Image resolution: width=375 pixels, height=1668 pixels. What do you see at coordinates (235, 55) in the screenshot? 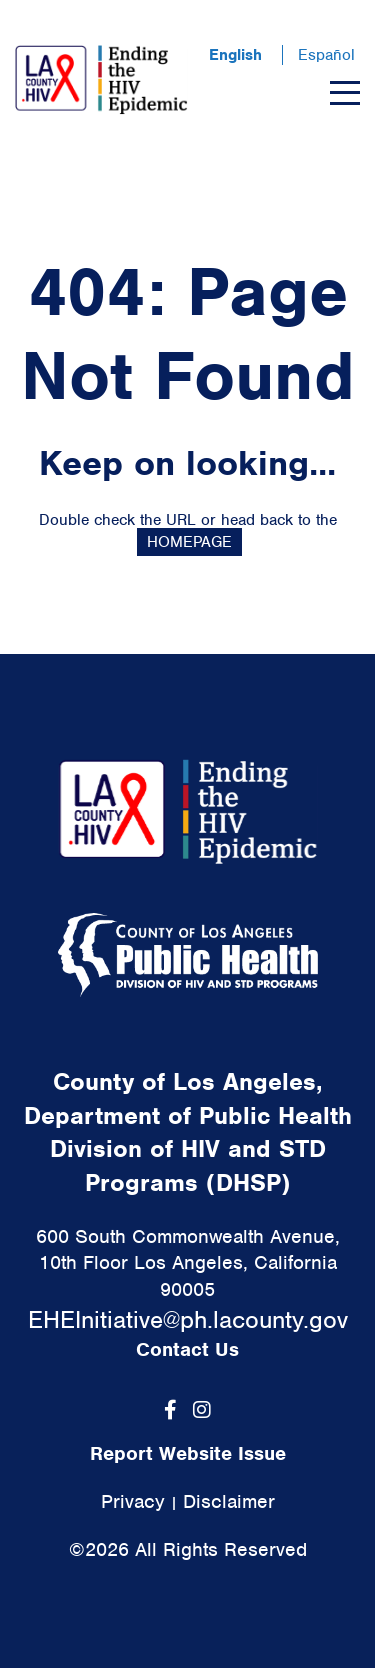
I see `English` at bounding box center [235, 55].